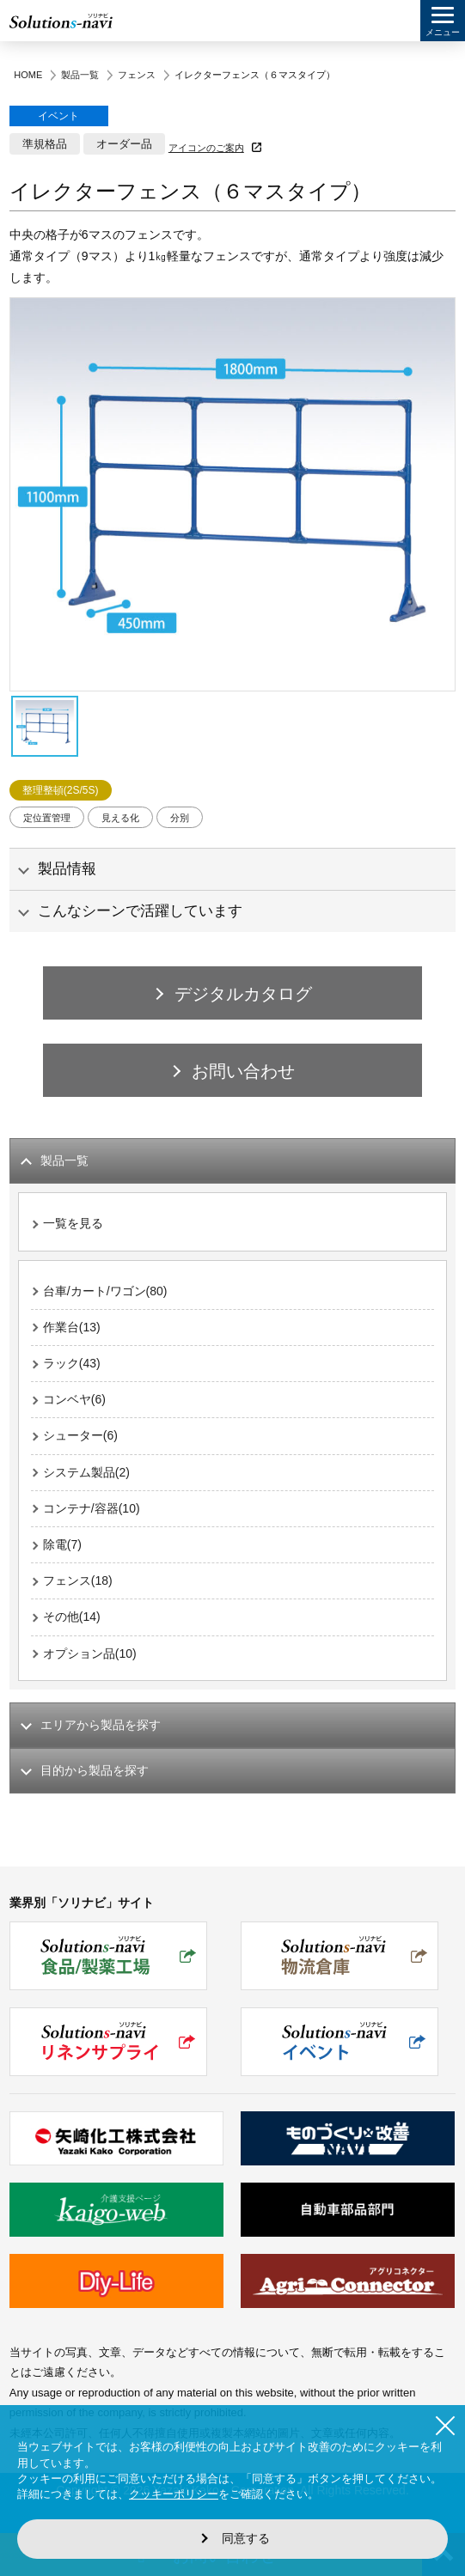 The image size is (465, 2576). Describe the element at coordinates (74, 1399) in the screenshot. I see `コンベヤ(6)` at that location.